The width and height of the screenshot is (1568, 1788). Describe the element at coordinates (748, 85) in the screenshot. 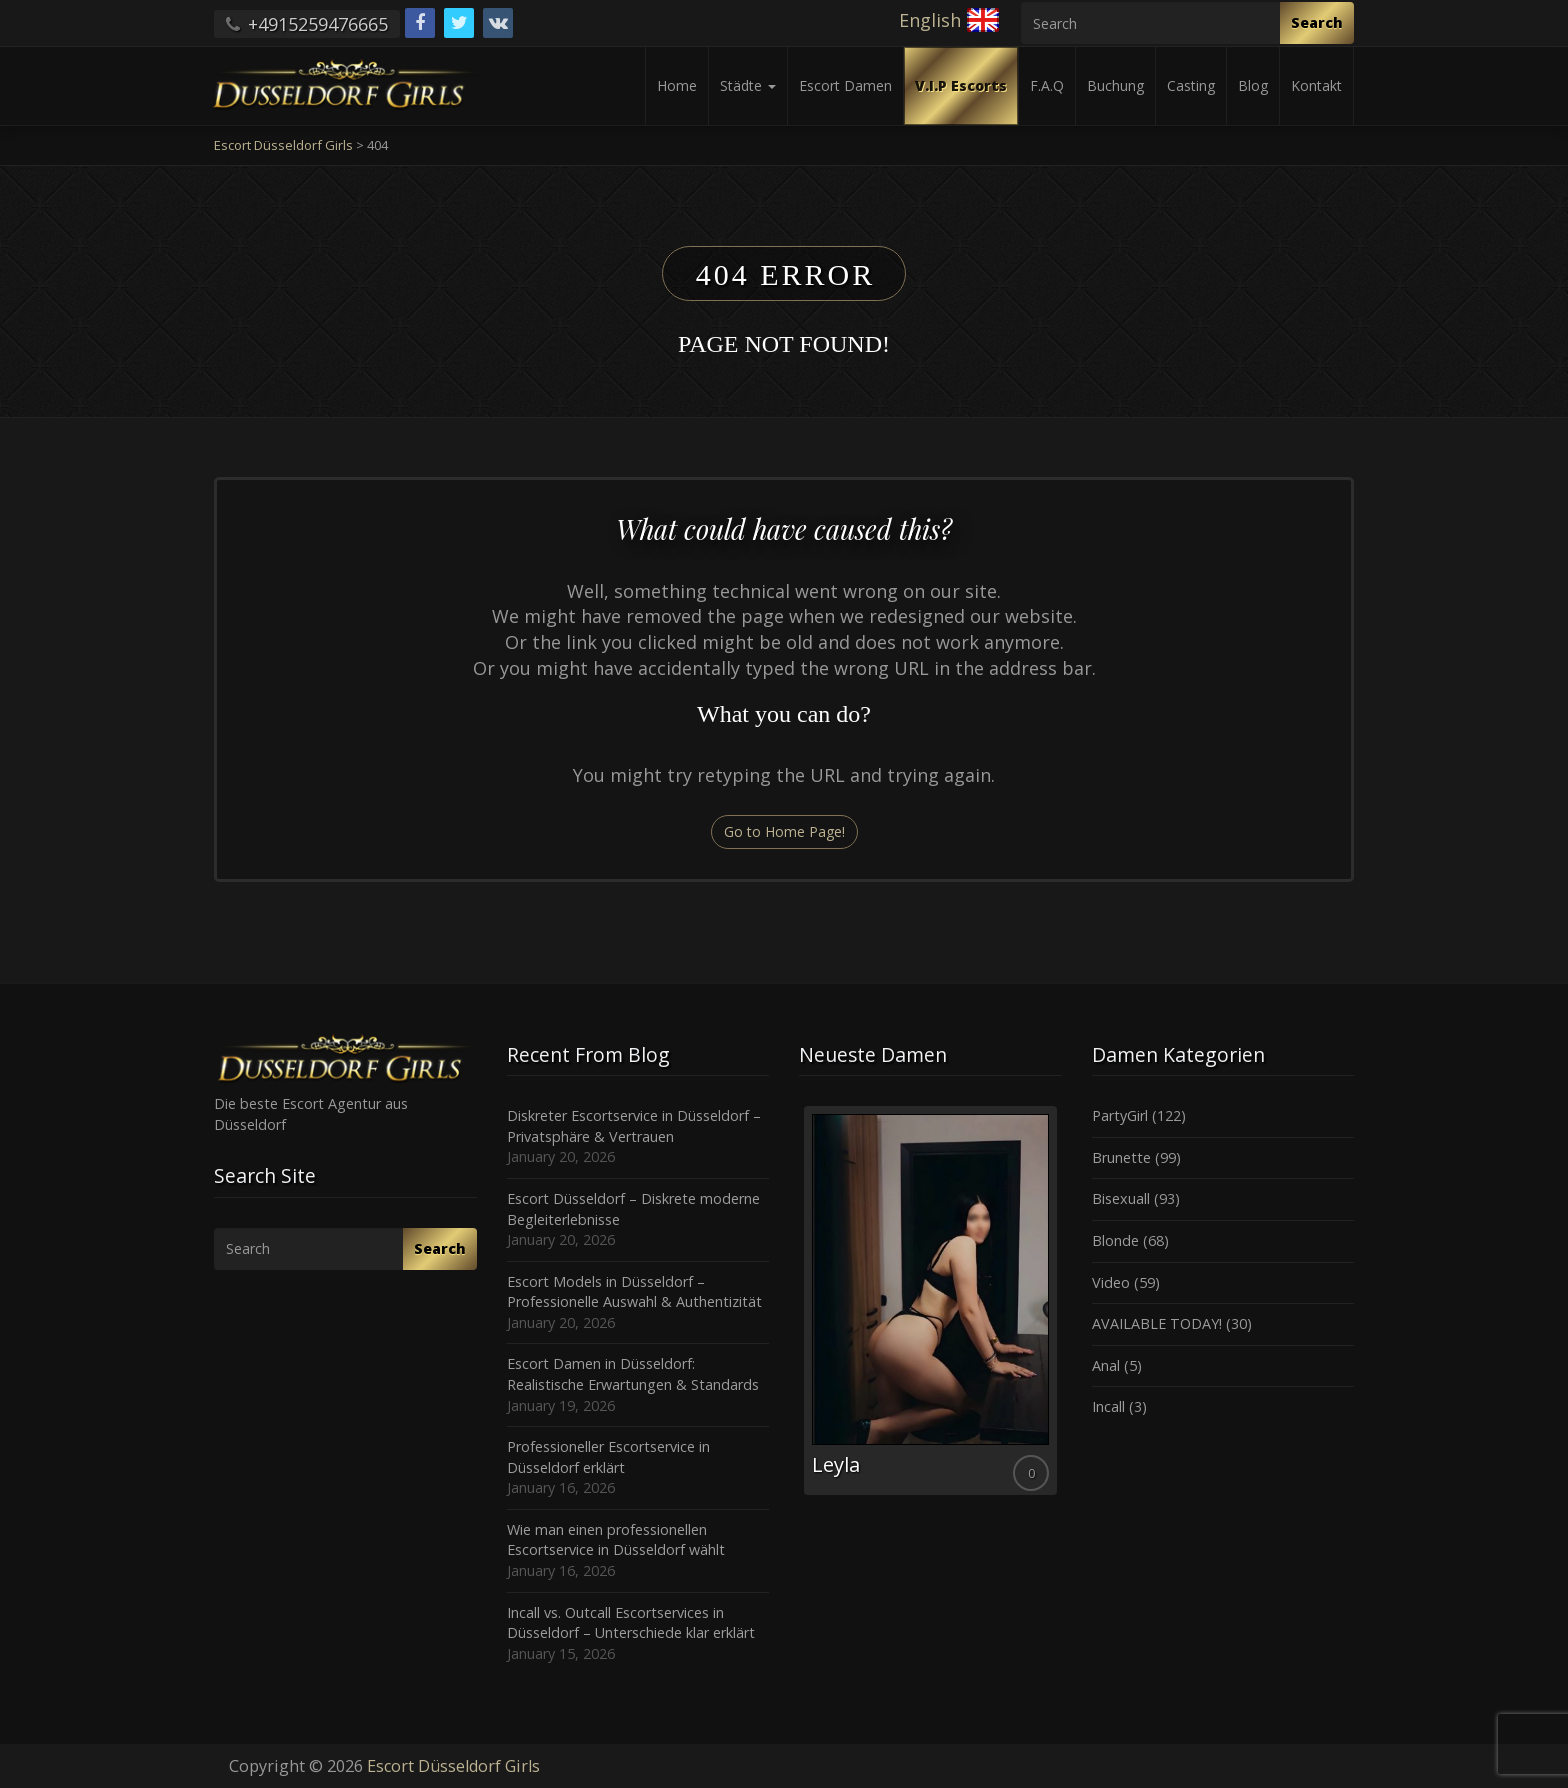

I see `Städte` at that location.